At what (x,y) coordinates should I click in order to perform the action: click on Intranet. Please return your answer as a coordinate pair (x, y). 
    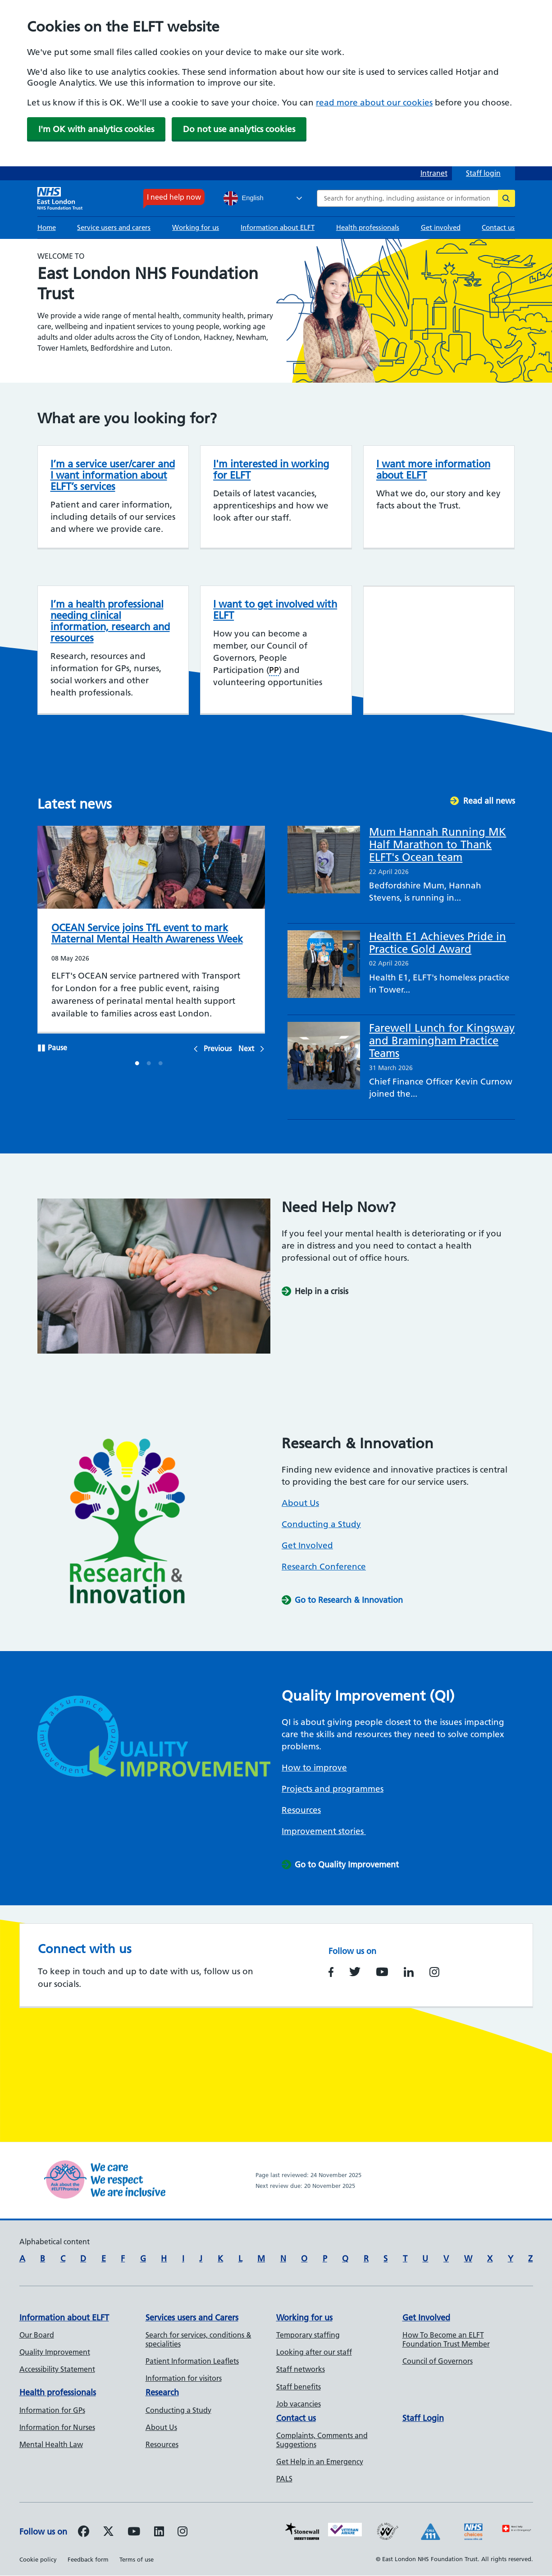
    Looking at the image, I should click on (433, 173).